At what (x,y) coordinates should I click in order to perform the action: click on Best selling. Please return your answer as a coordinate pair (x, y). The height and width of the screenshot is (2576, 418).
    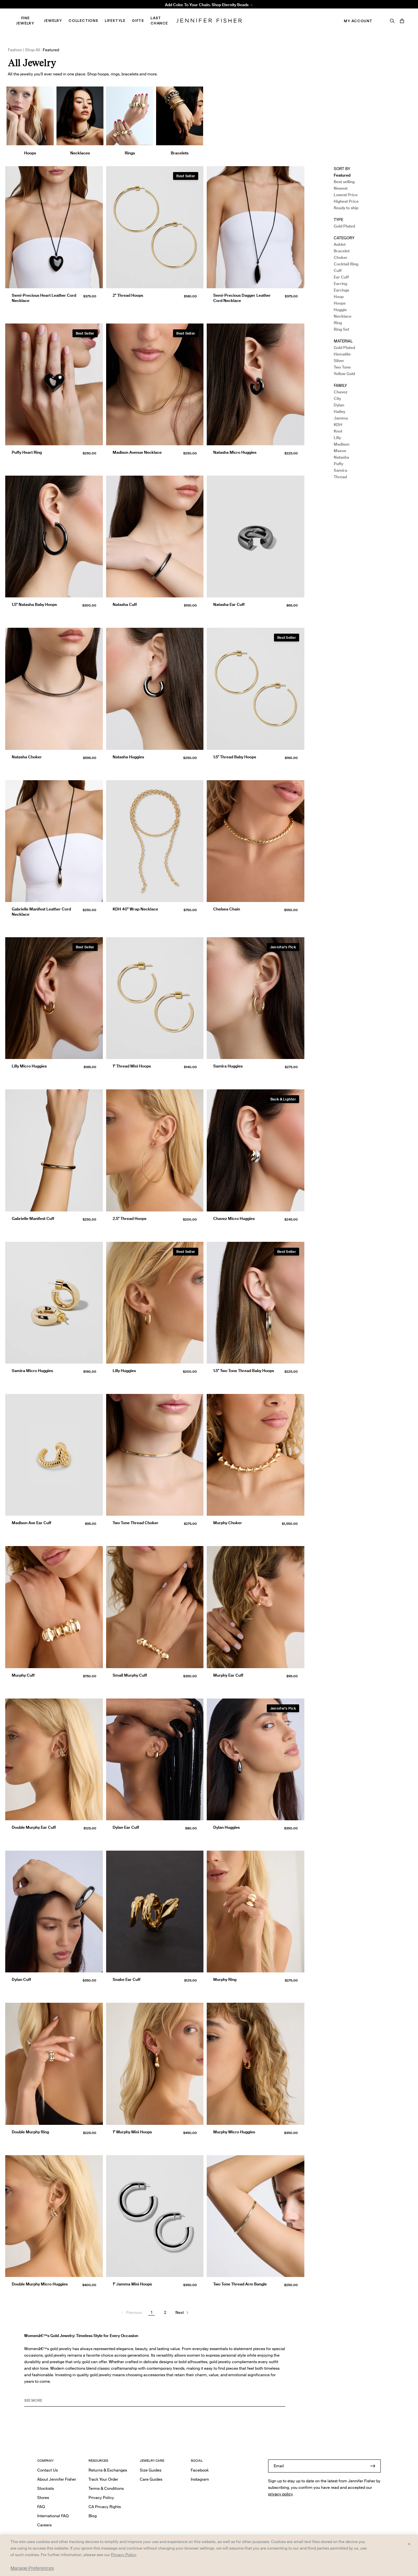
    Looking at the image, I should click on (344, 182).